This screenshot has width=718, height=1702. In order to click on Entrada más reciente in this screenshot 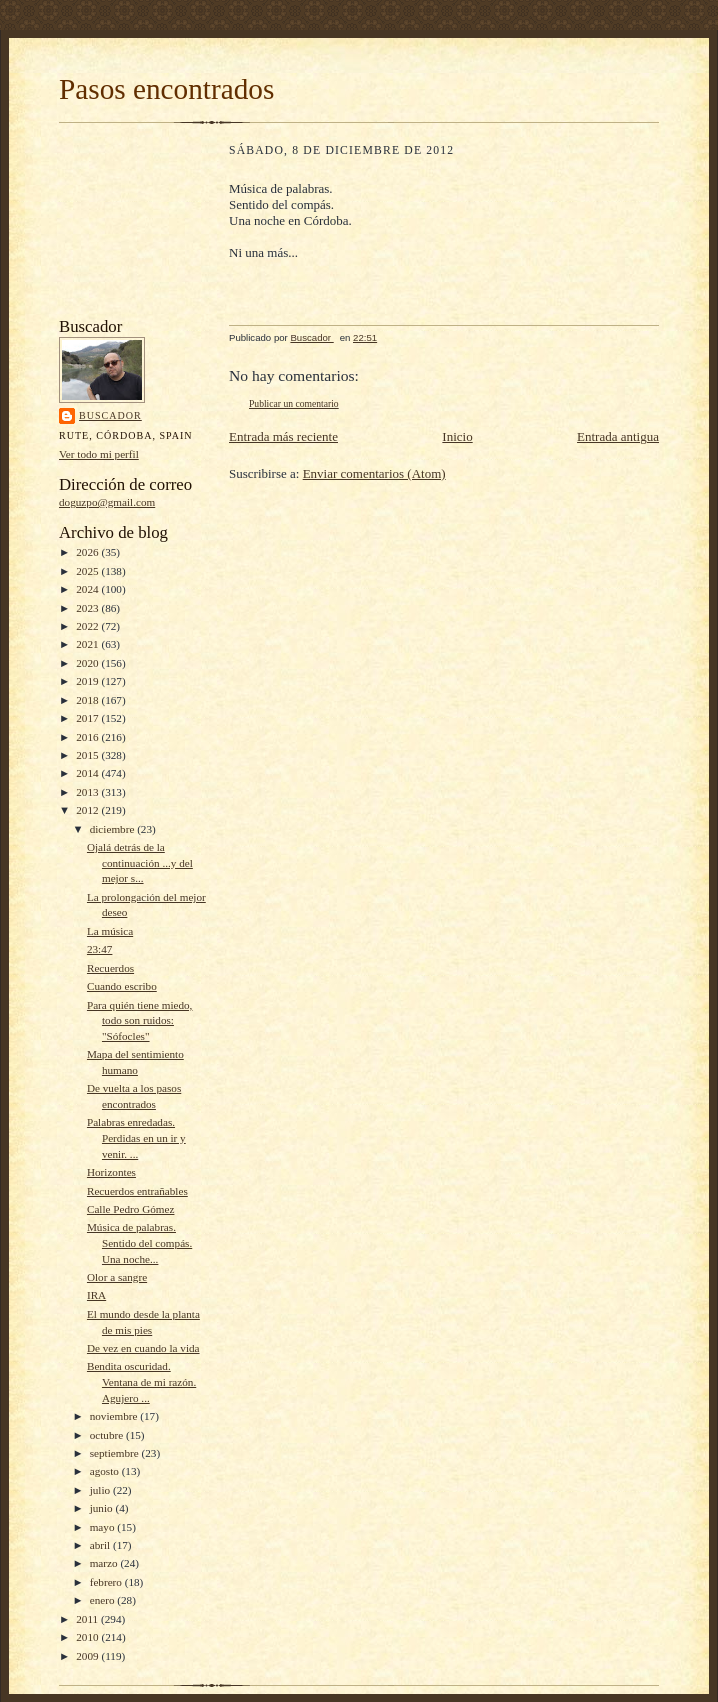, I will do `click(283, 436)`.